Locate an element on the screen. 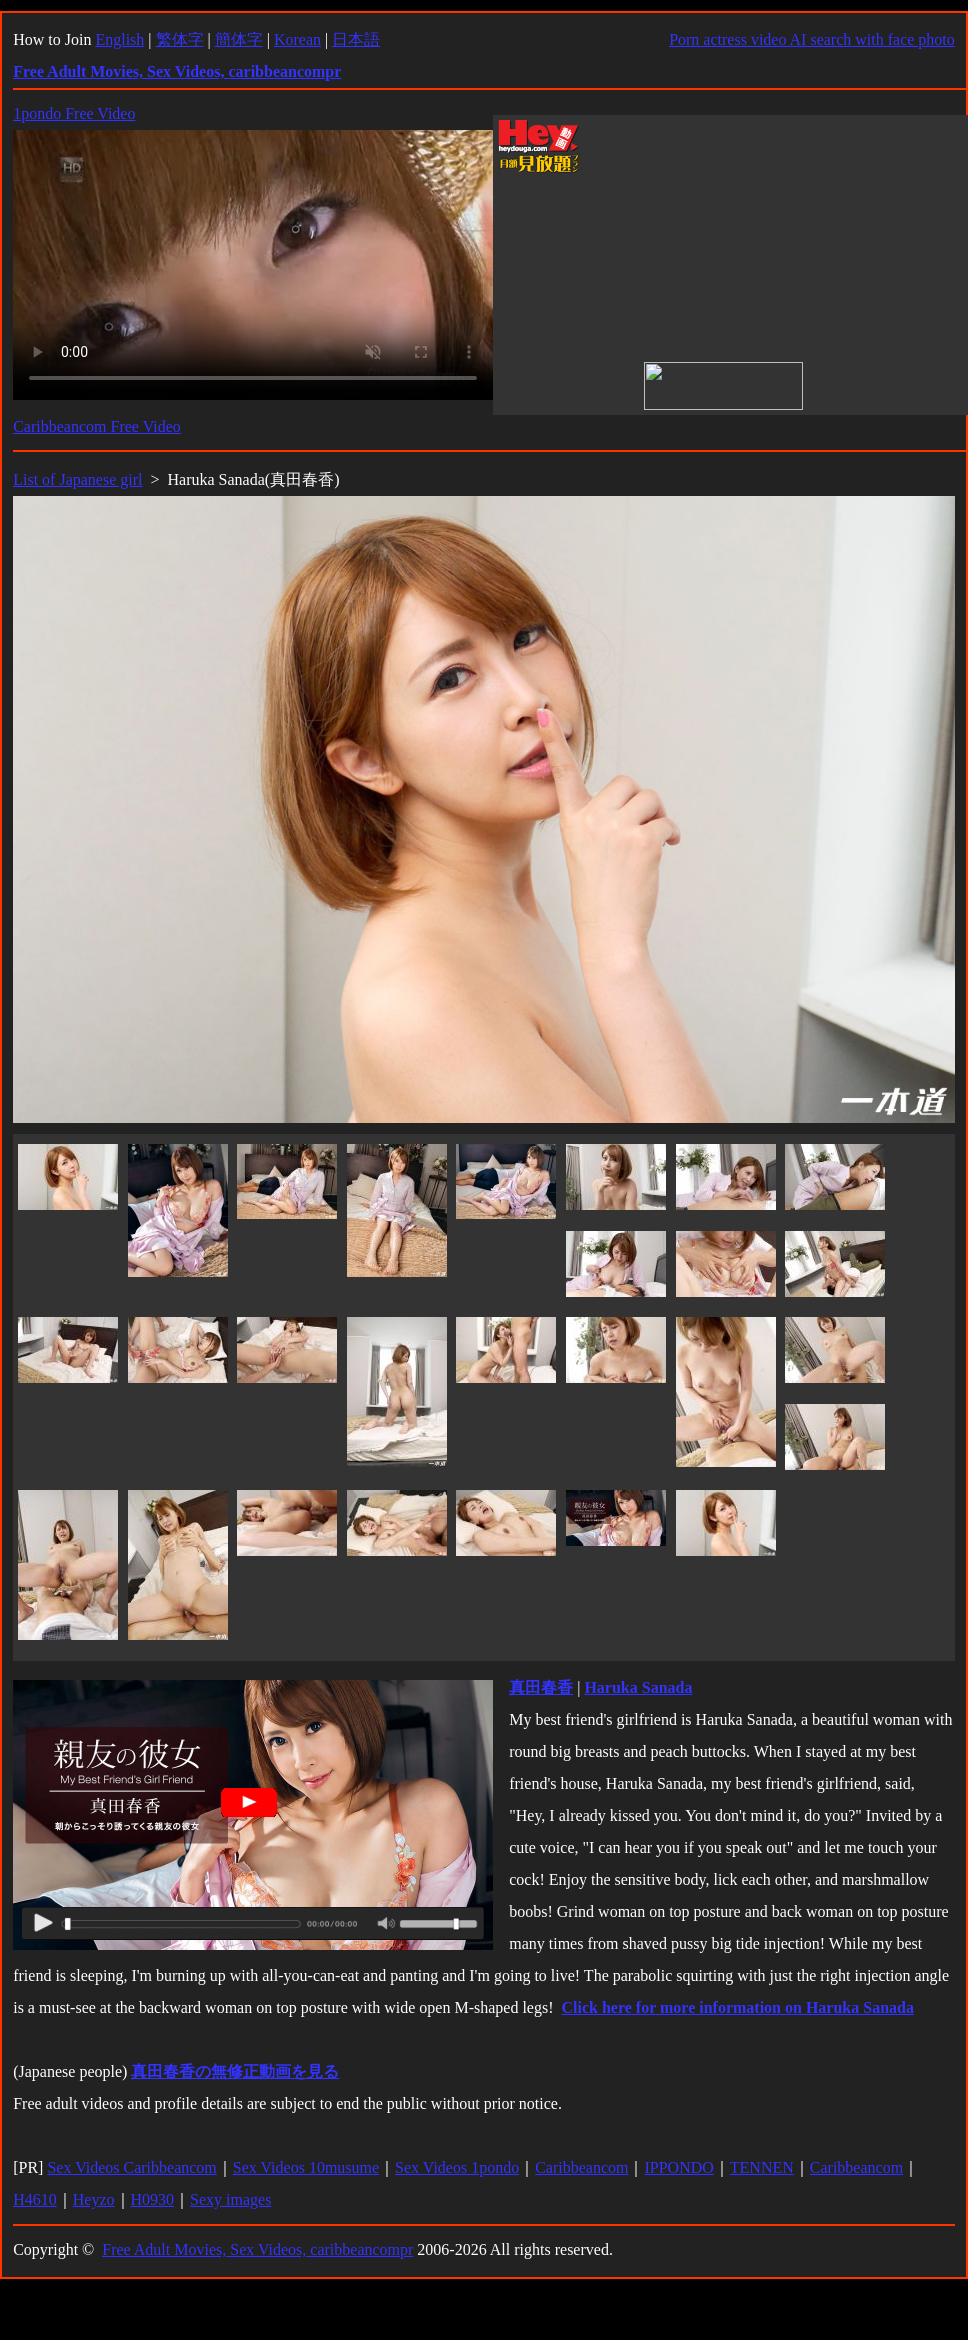  Caribbeancom is located at coordinates (581, 2167).